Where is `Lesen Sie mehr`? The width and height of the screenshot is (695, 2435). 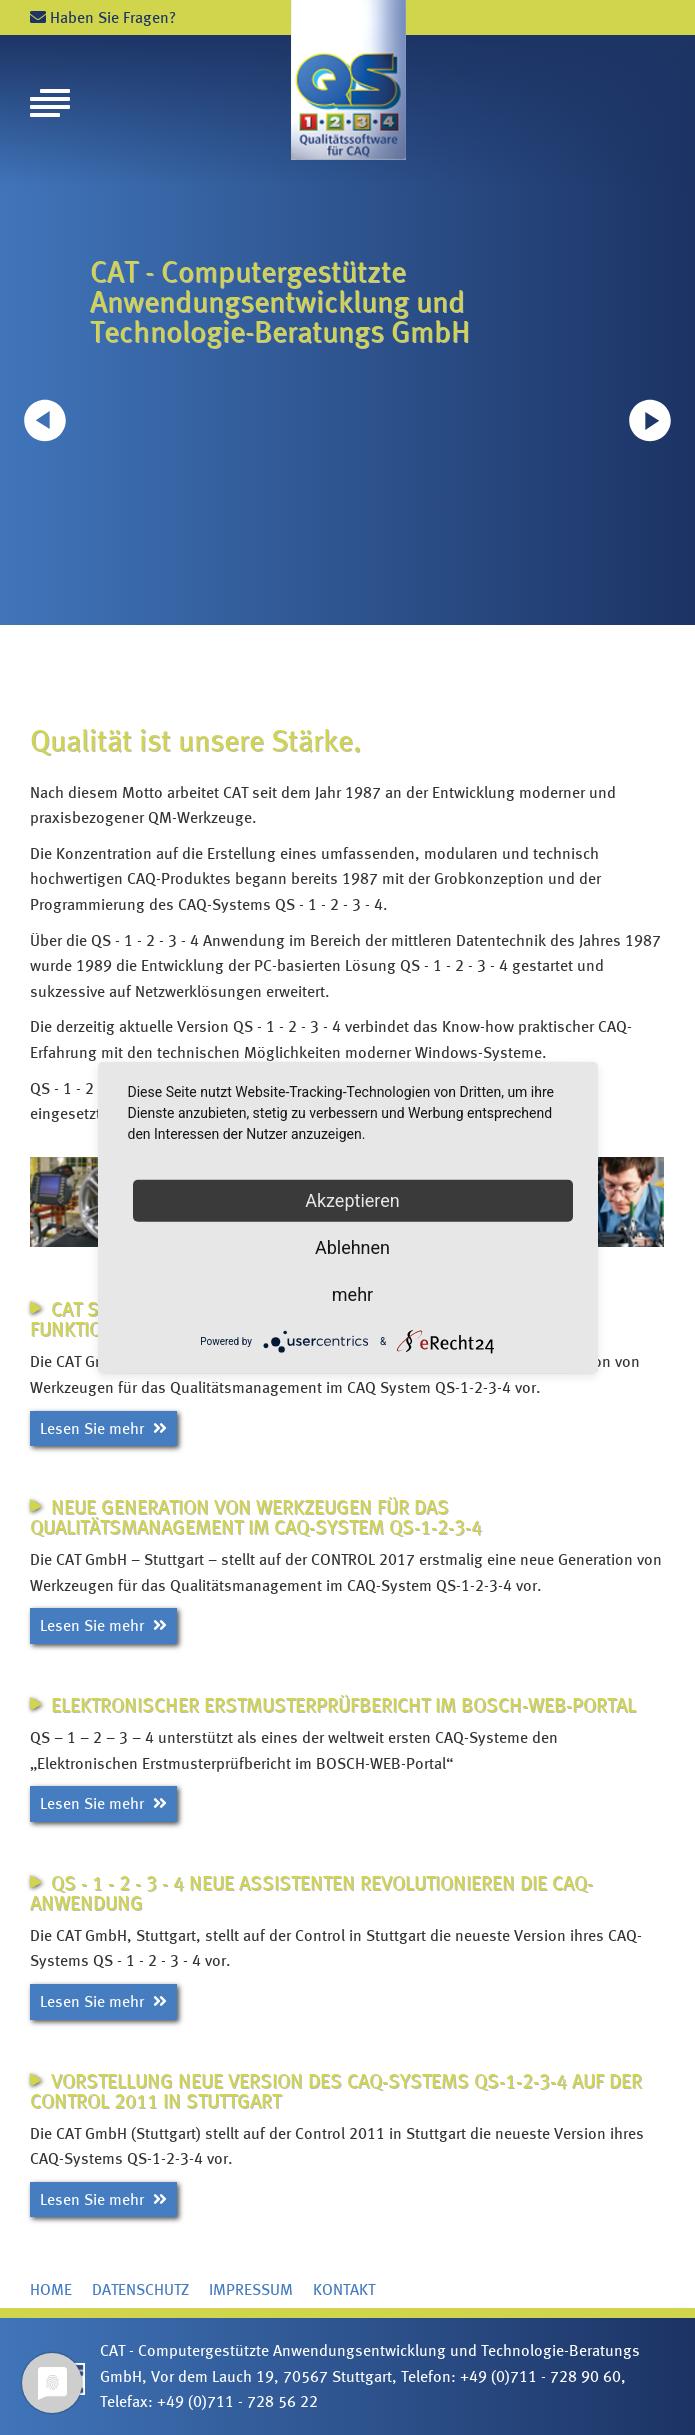
Lesen Sie mehr is located at coordinates (103, 1428).